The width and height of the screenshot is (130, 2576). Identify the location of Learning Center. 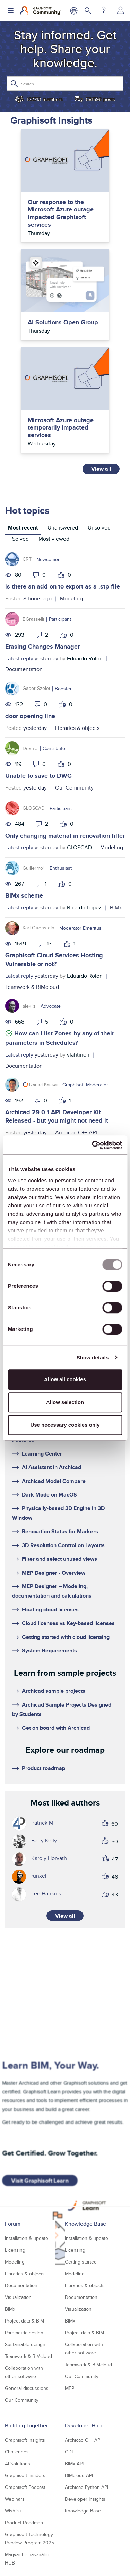
(42, 1454).